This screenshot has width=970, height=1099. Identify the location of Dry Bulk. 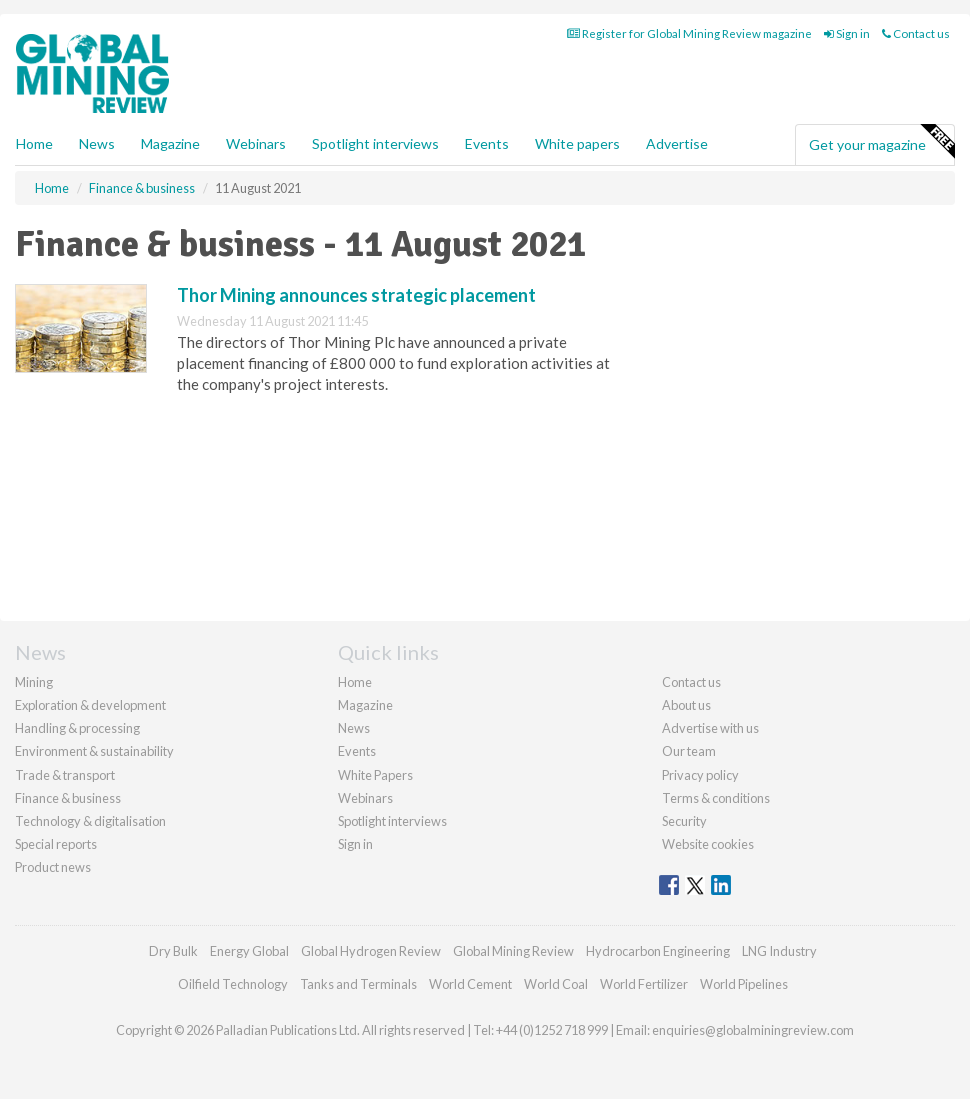
(173, 951).